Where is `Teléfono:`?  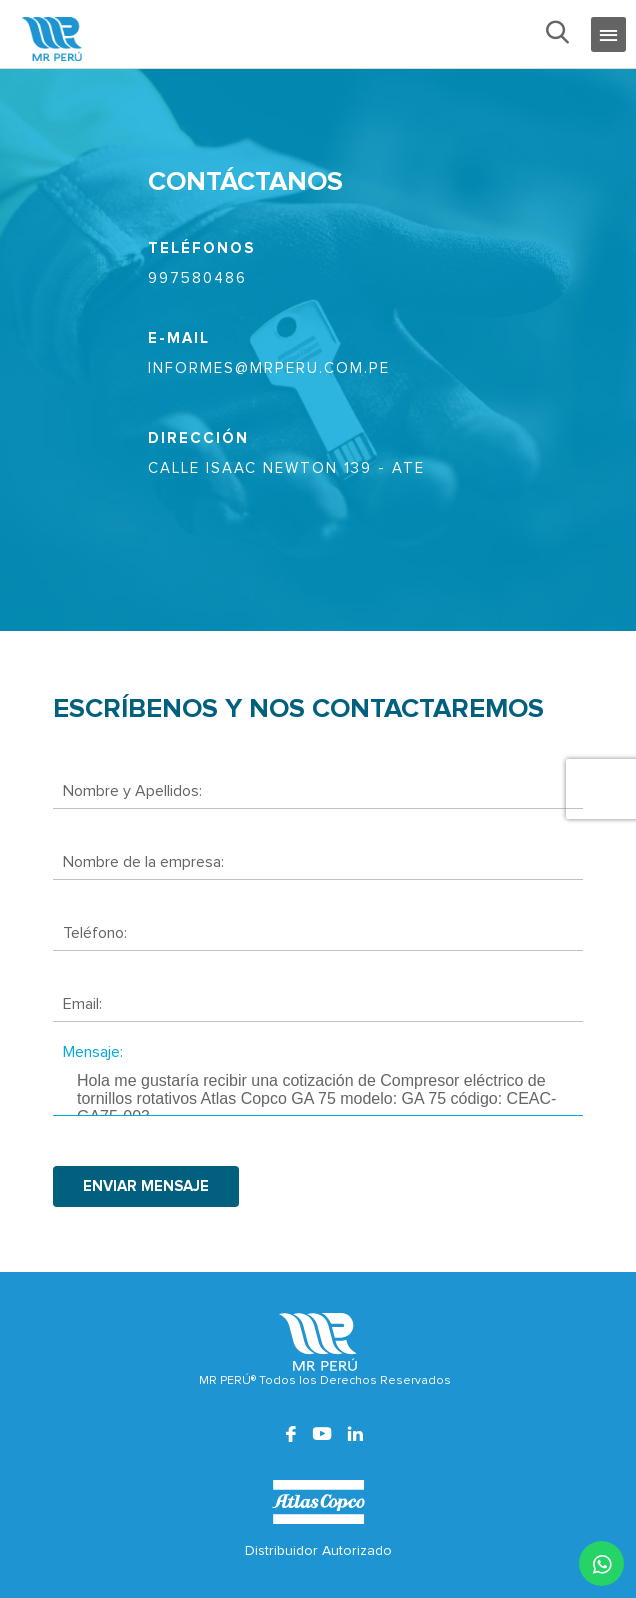
Teléfono: is located at coordinates (95, 933).